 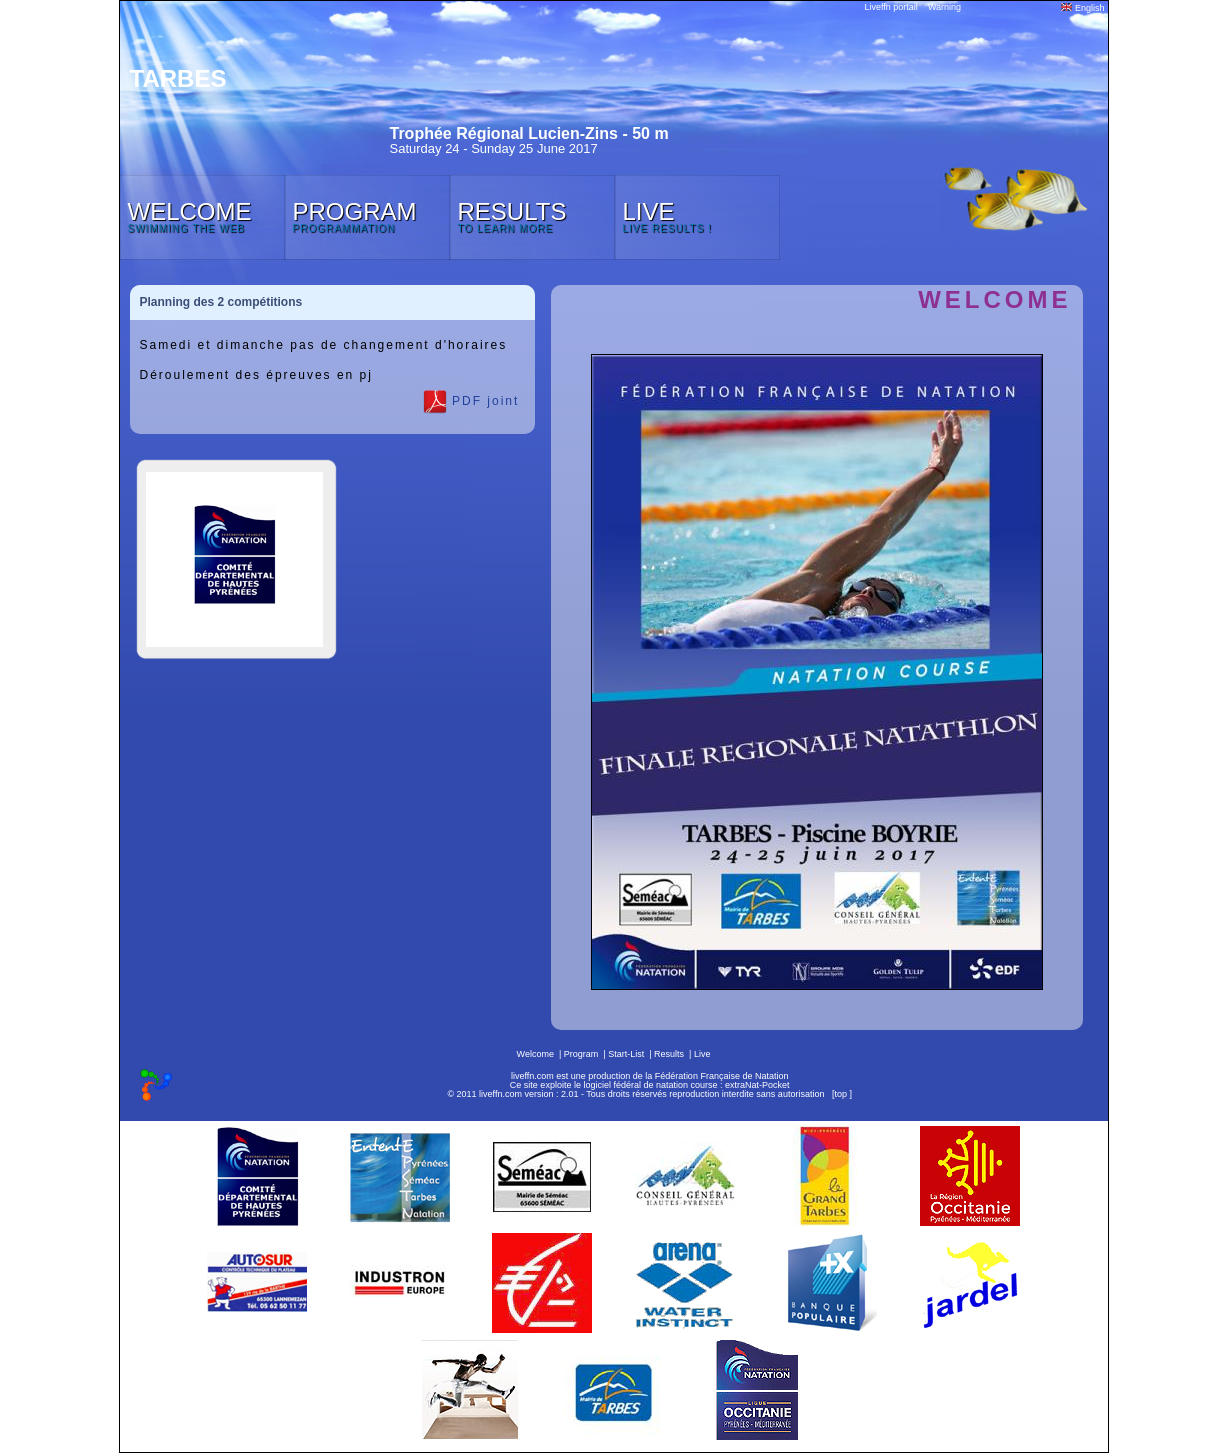 What do you see at coordinates (891, 7) in the screenshot?
I see `Liveffn portail` at bounding box center [891, 7].